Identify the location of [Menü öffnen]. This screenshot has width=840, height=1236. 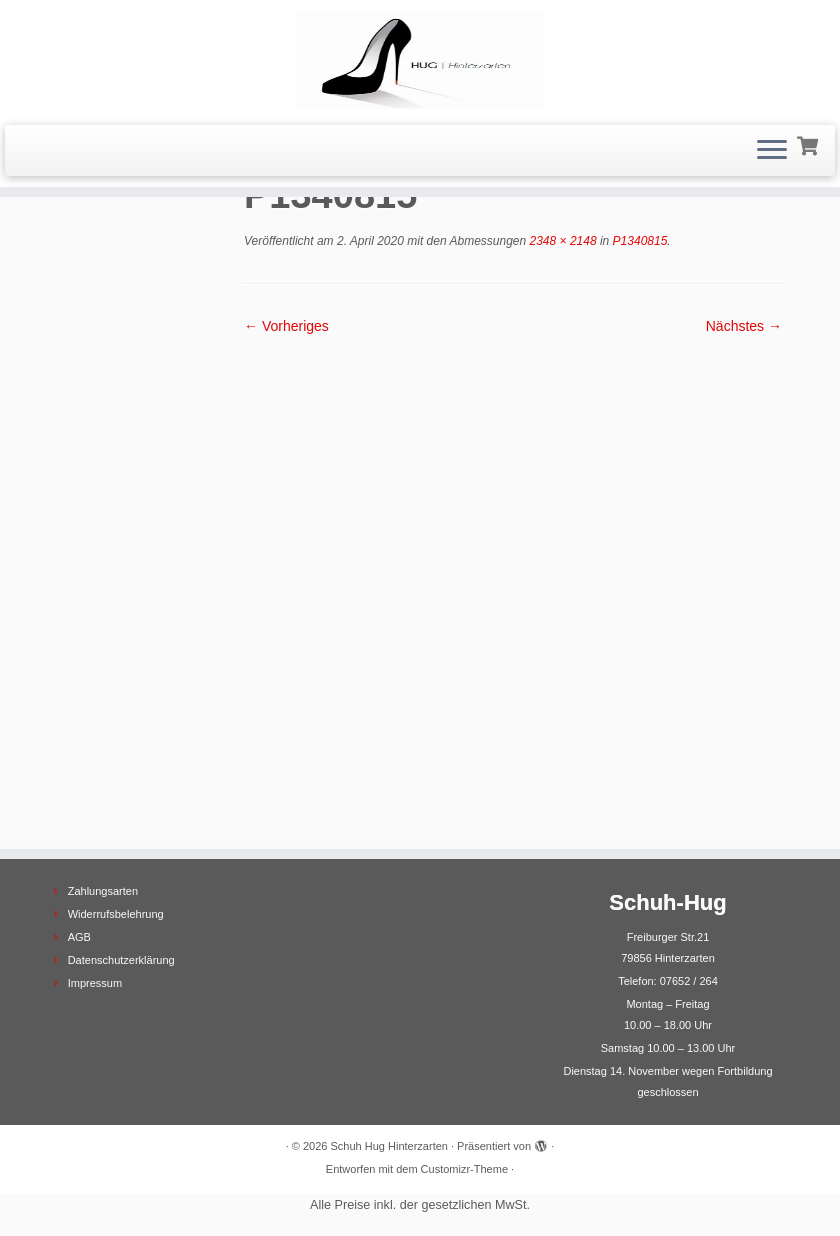
(772, 151).